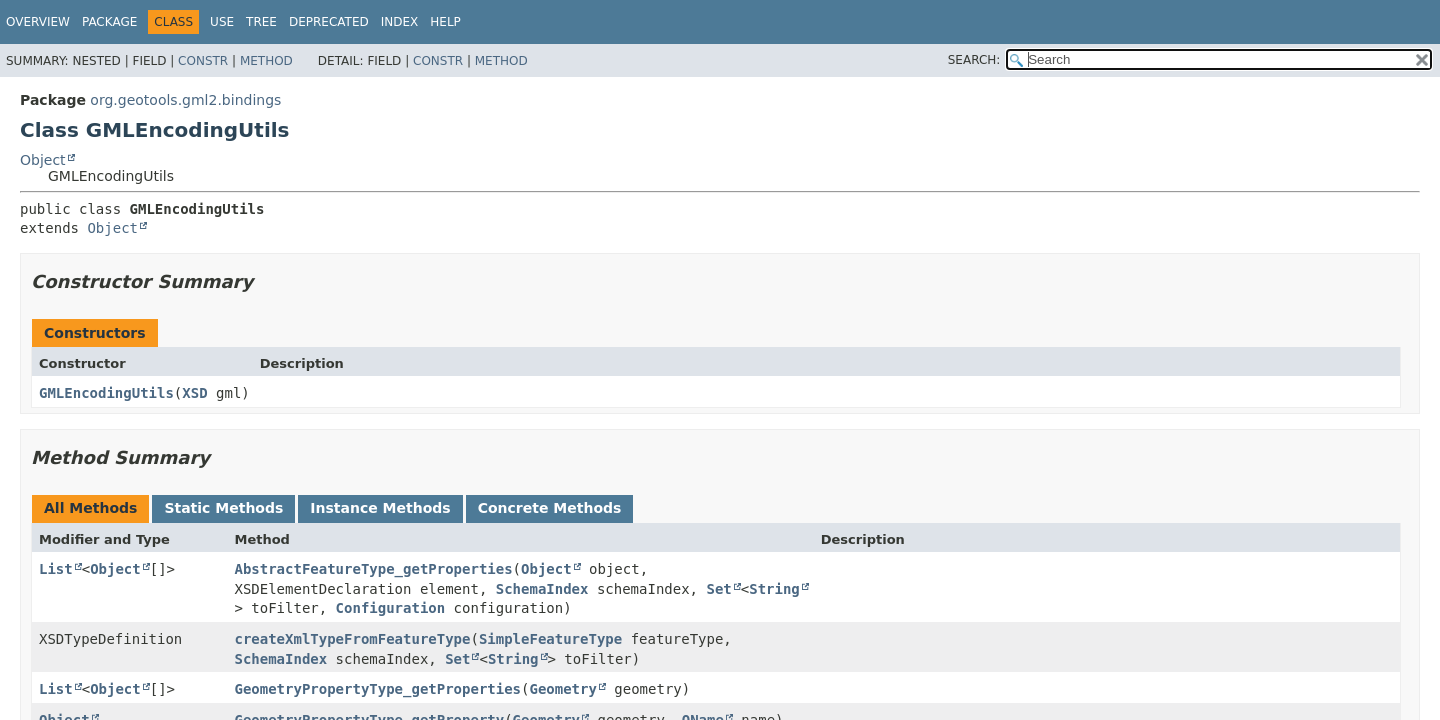  I want to click on org.geotools.gml2.bindings, so click(185, 100).